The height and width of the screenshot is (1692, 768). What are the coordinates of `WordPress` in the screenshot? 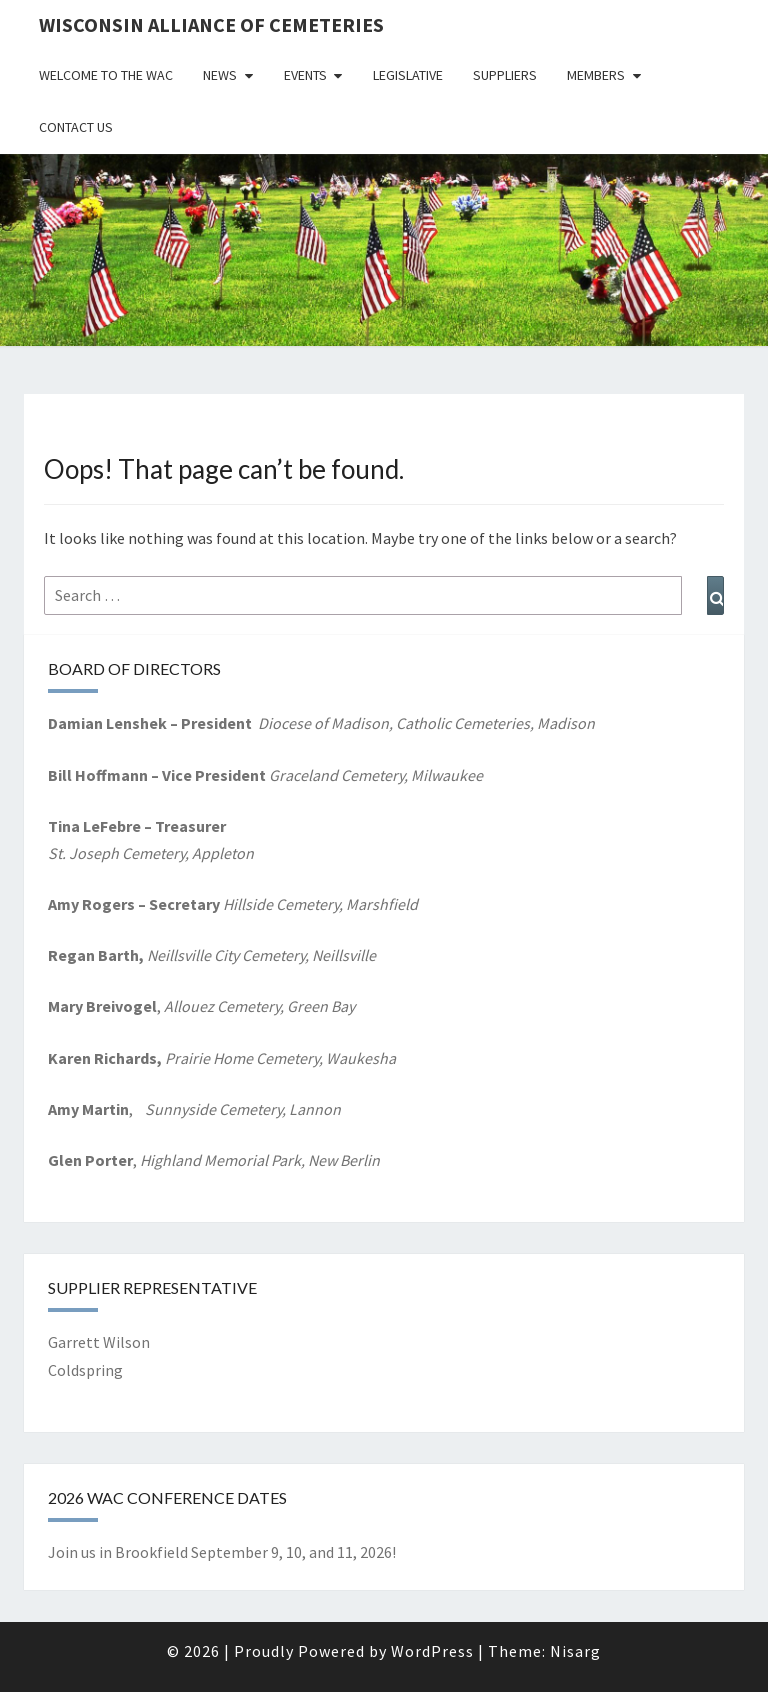 It's located at (432, 1651).